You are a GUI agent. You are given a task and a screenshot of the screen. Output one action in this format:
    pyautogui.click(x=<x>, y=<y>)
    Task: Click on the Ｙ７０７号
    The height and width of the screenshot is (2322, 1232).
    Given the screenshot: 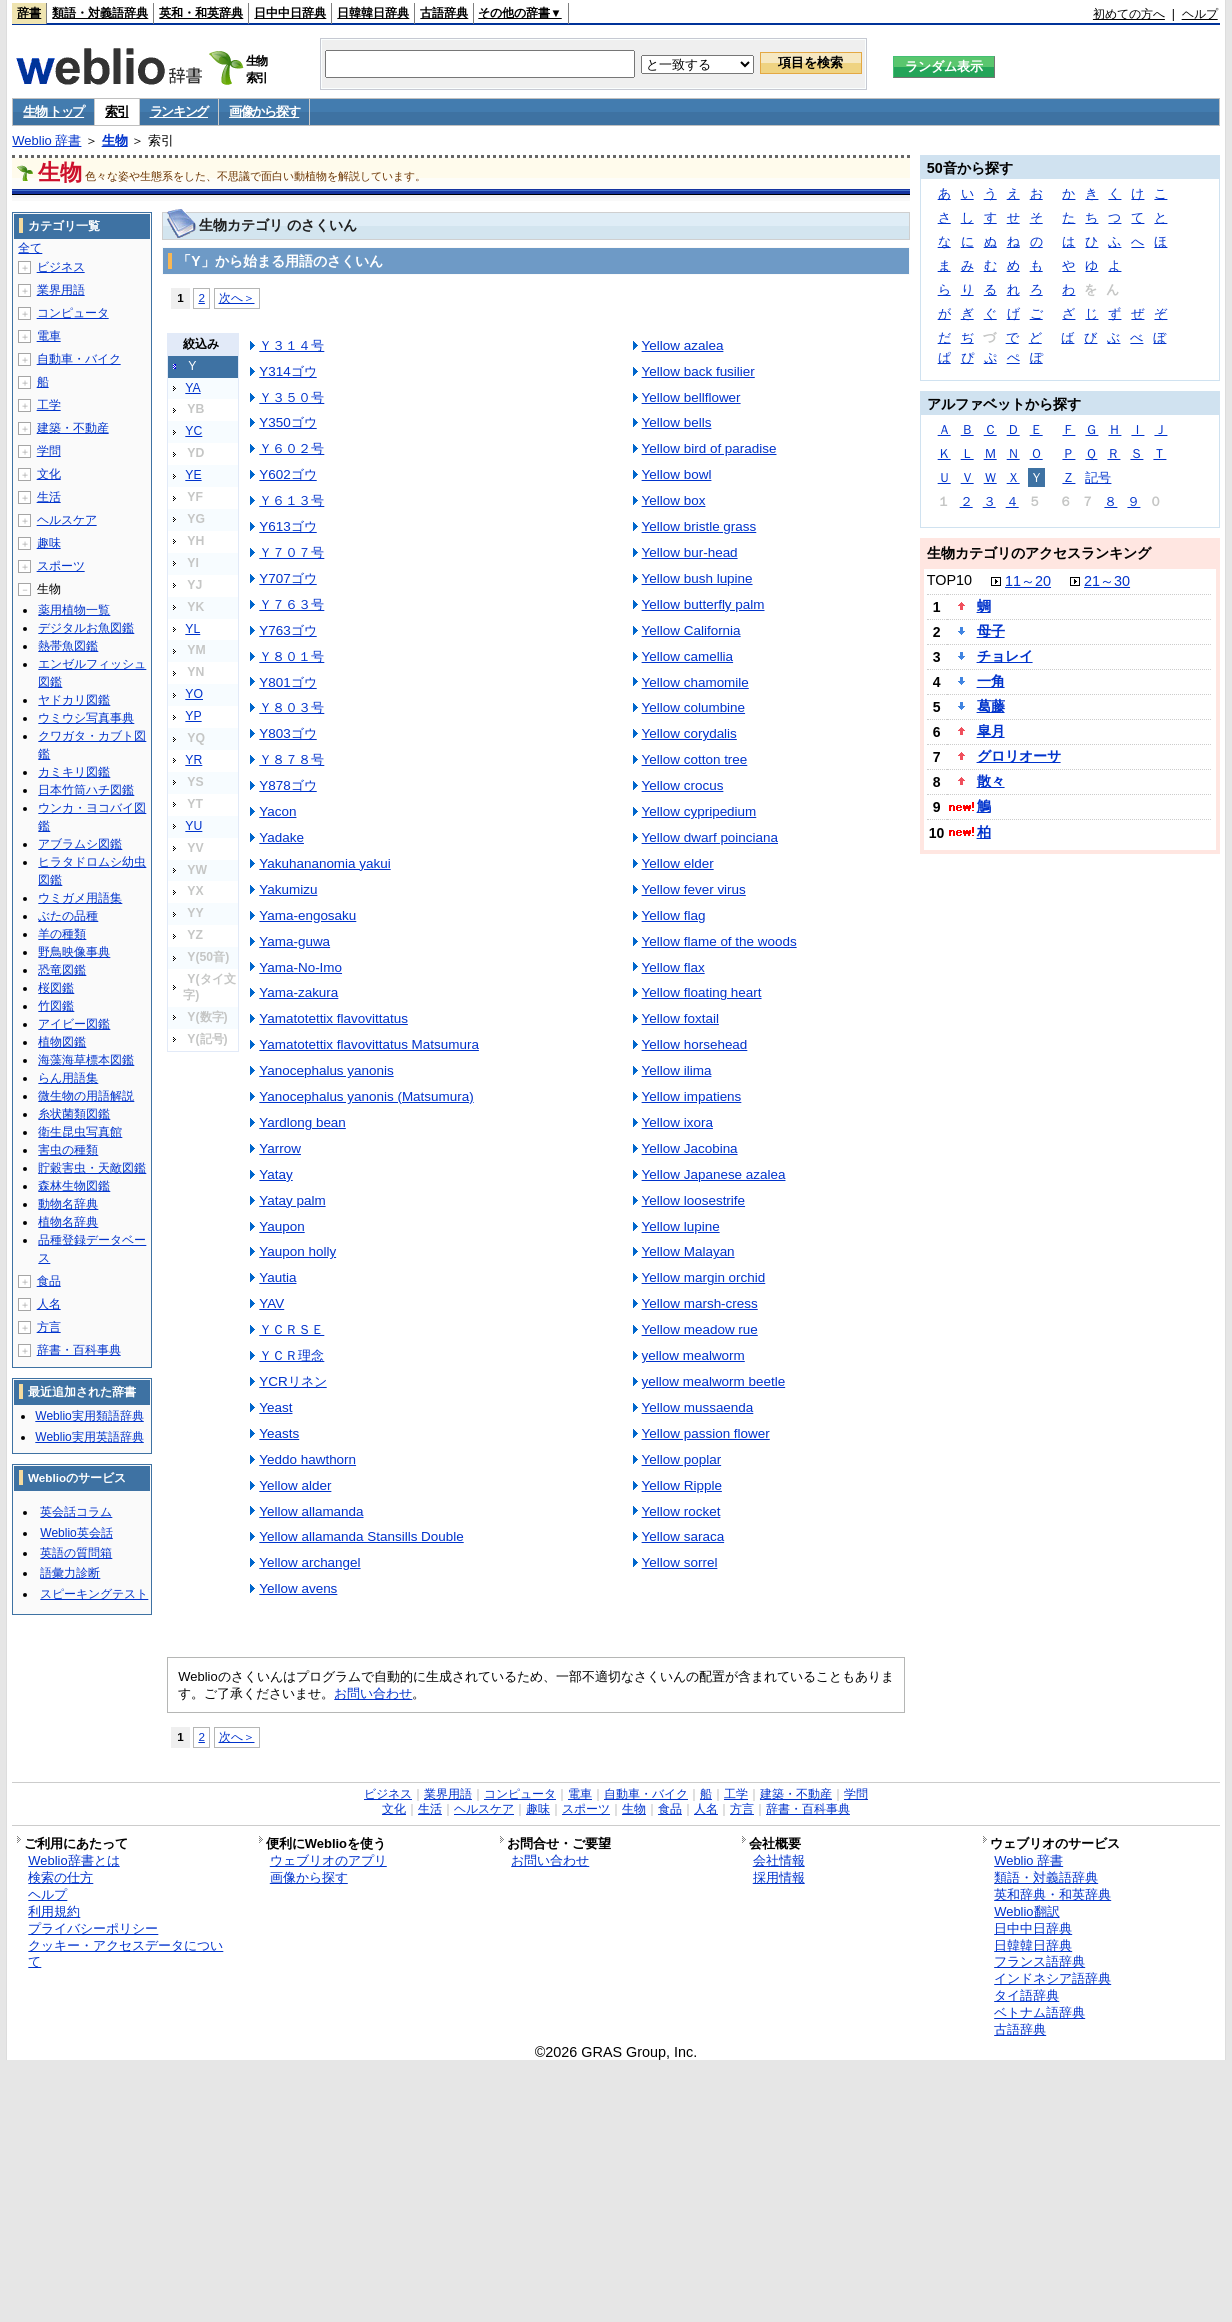 What is the action you would take?
    pyautogui.click(x=291, y=552)
    